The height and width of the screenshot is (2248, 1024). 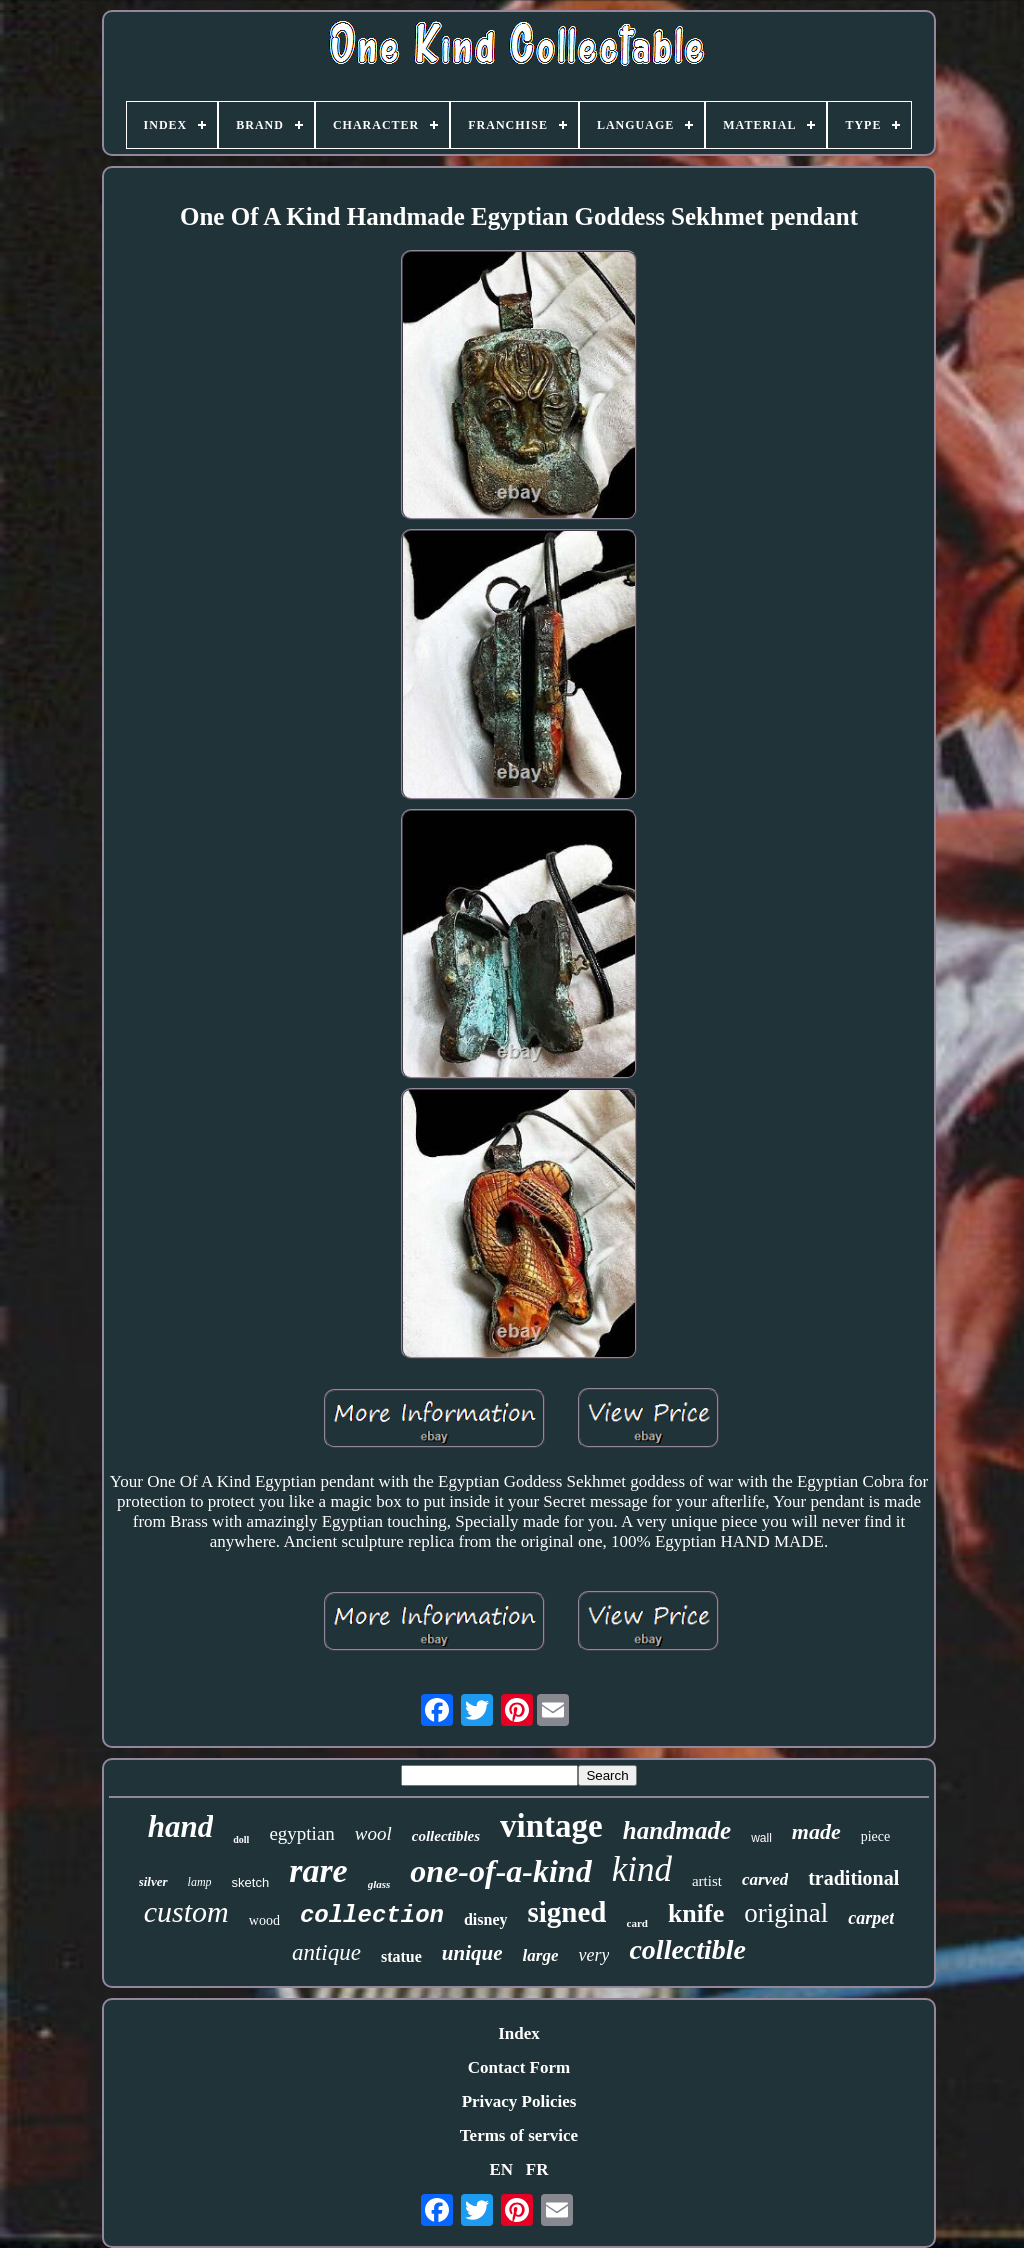 What do you see at coordinates (326, 1952) in the screenshot?
I see `antique` at bounding box center [326, 1952].